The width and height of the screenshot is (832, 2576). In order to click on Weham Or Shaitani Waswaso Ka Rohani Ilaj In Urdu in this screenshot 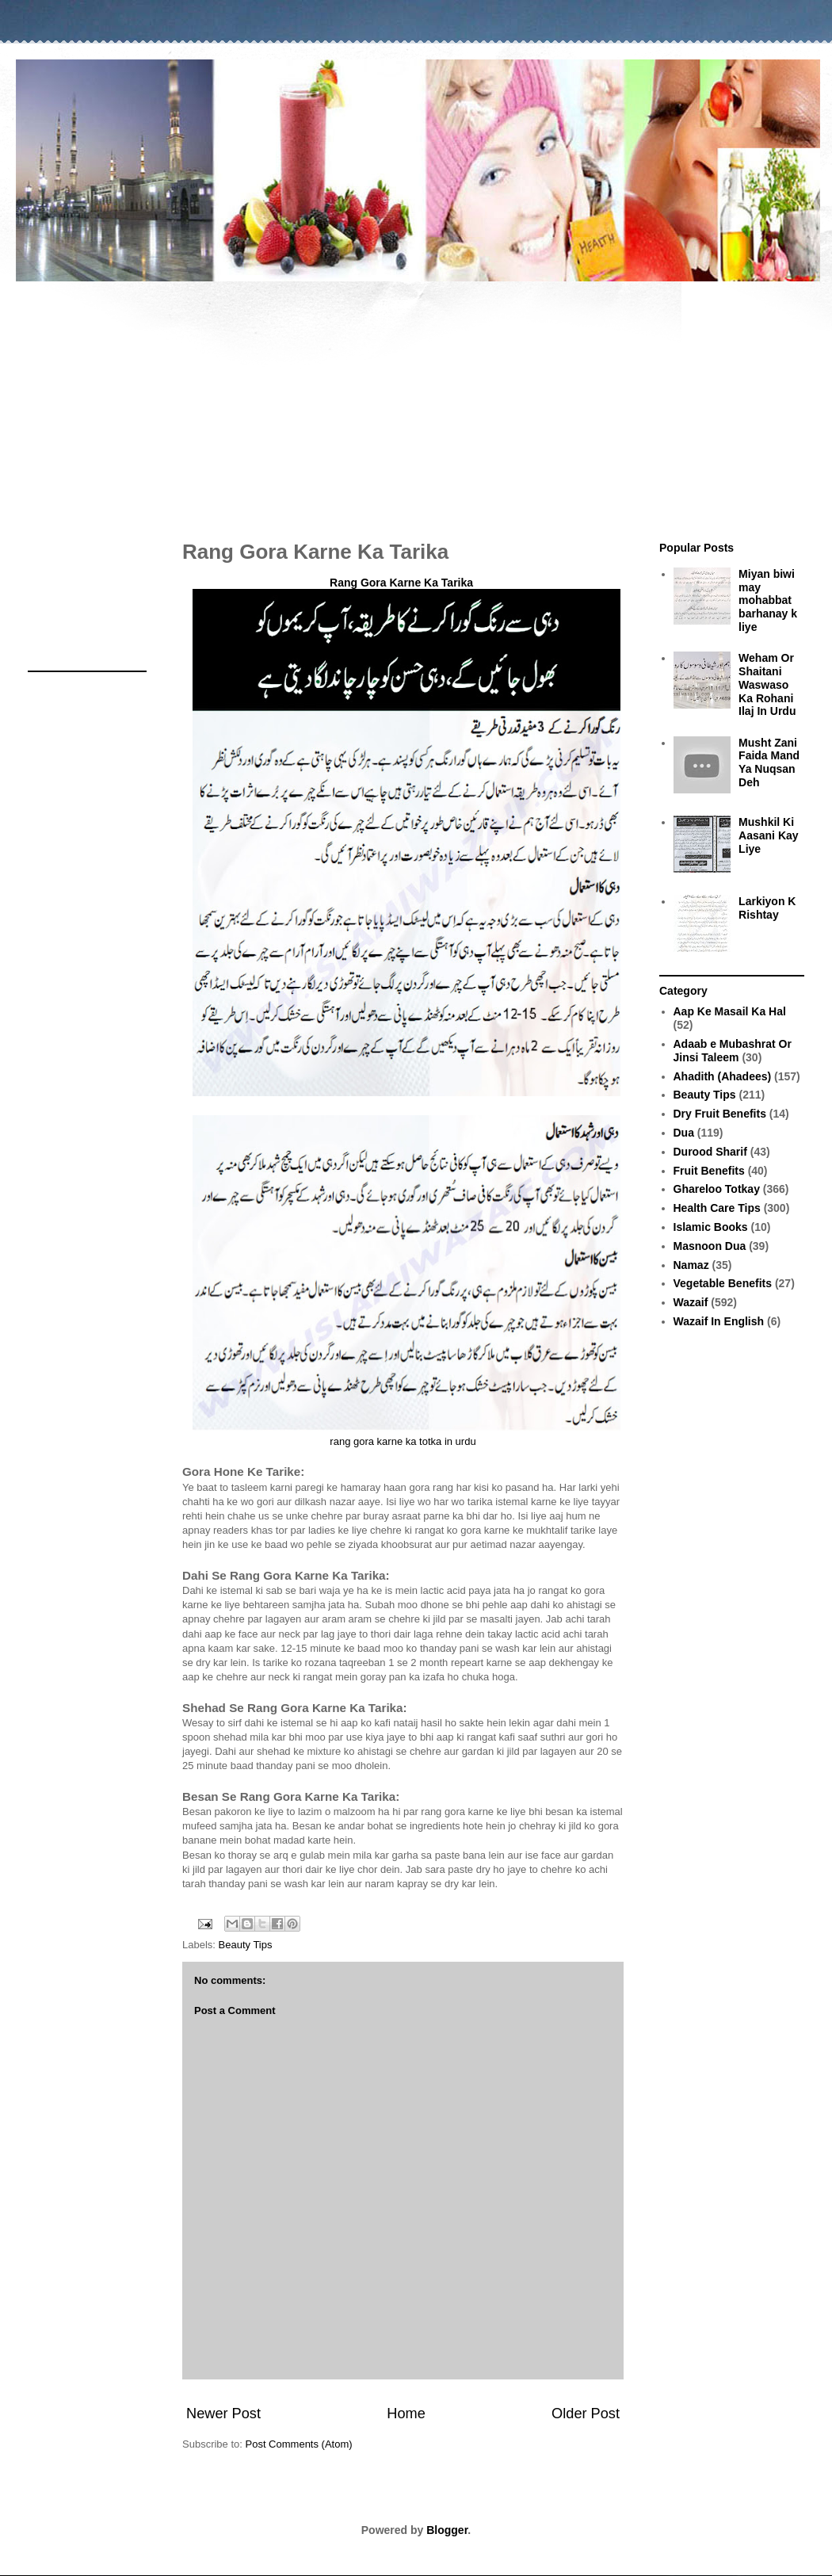, I will do `click(767, 684)`.